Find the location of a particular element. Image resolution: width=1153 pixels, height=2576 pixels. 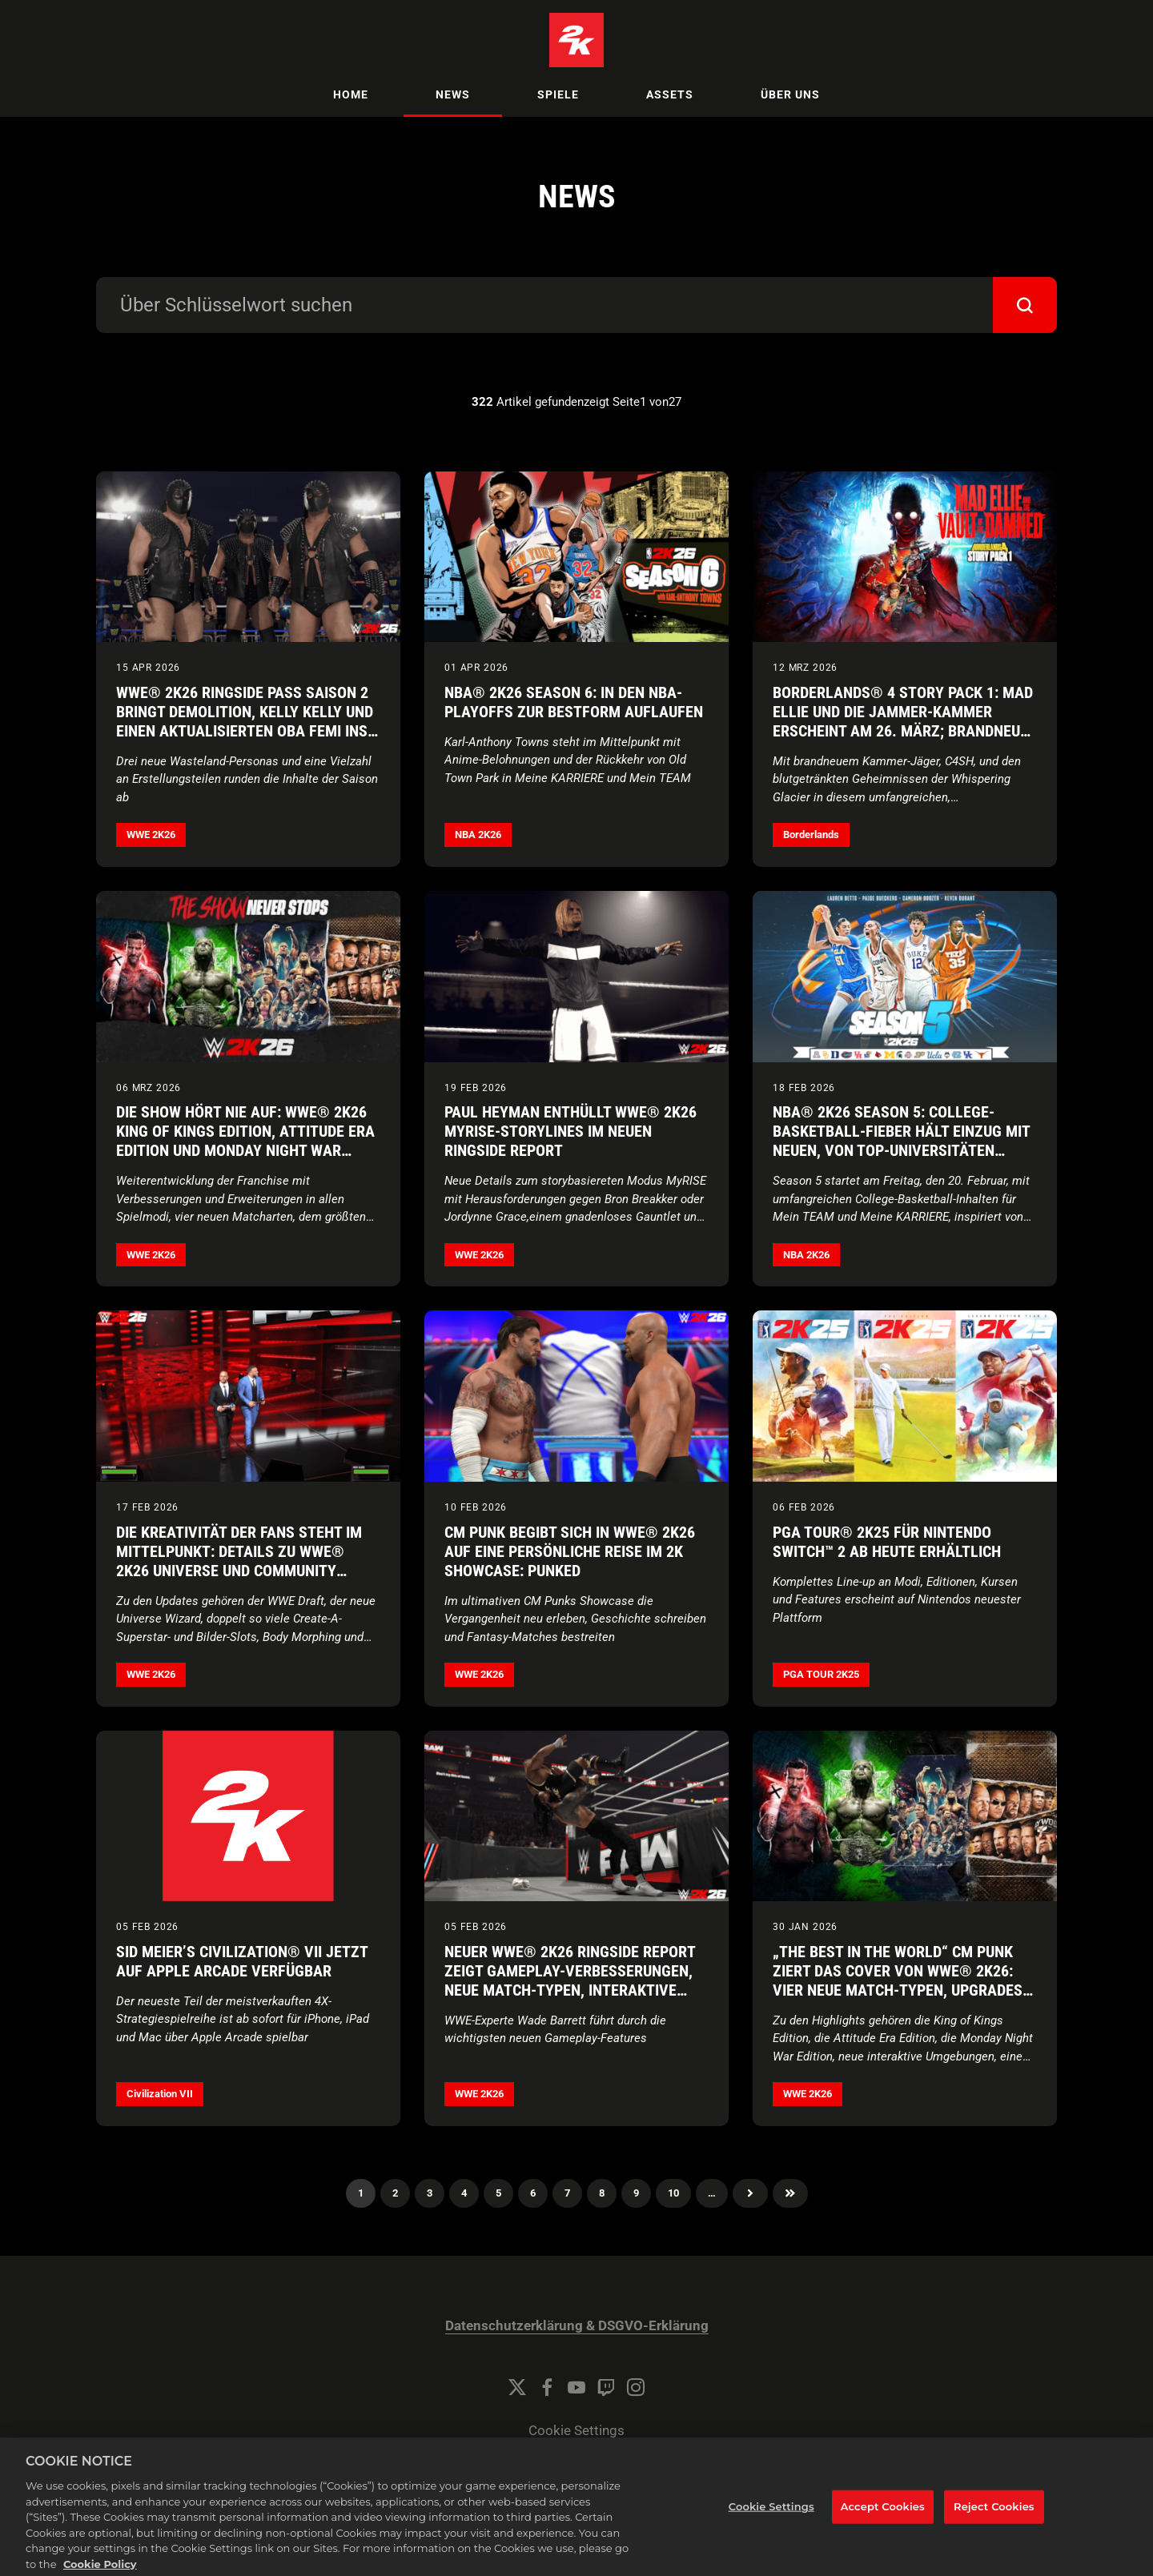

[Twitter] is located at coordinates (517, 2387).